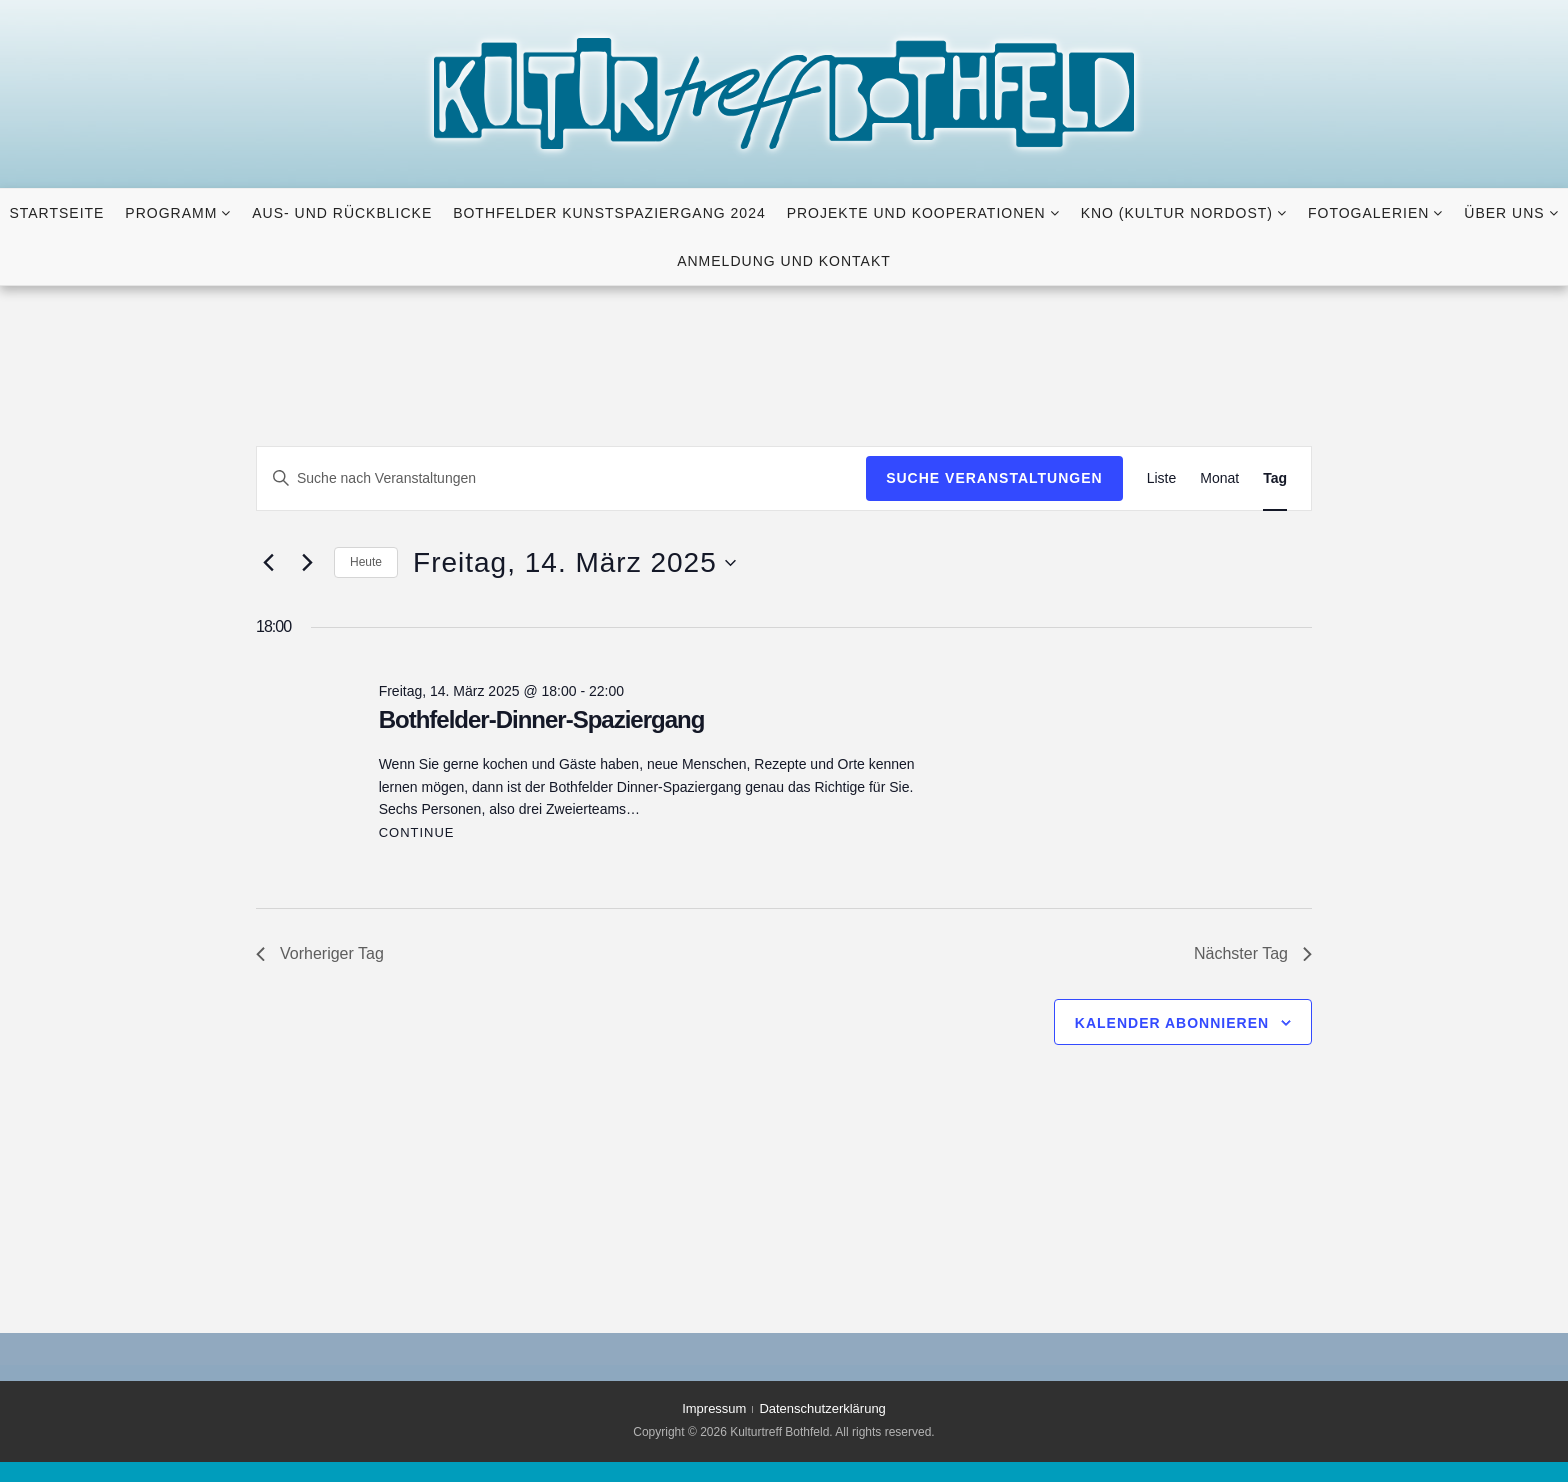 This screenshot has height=1482, width=1568. Describe the element at coordinates (56, 213) in the screenshot. I see `Startseite` at that location.